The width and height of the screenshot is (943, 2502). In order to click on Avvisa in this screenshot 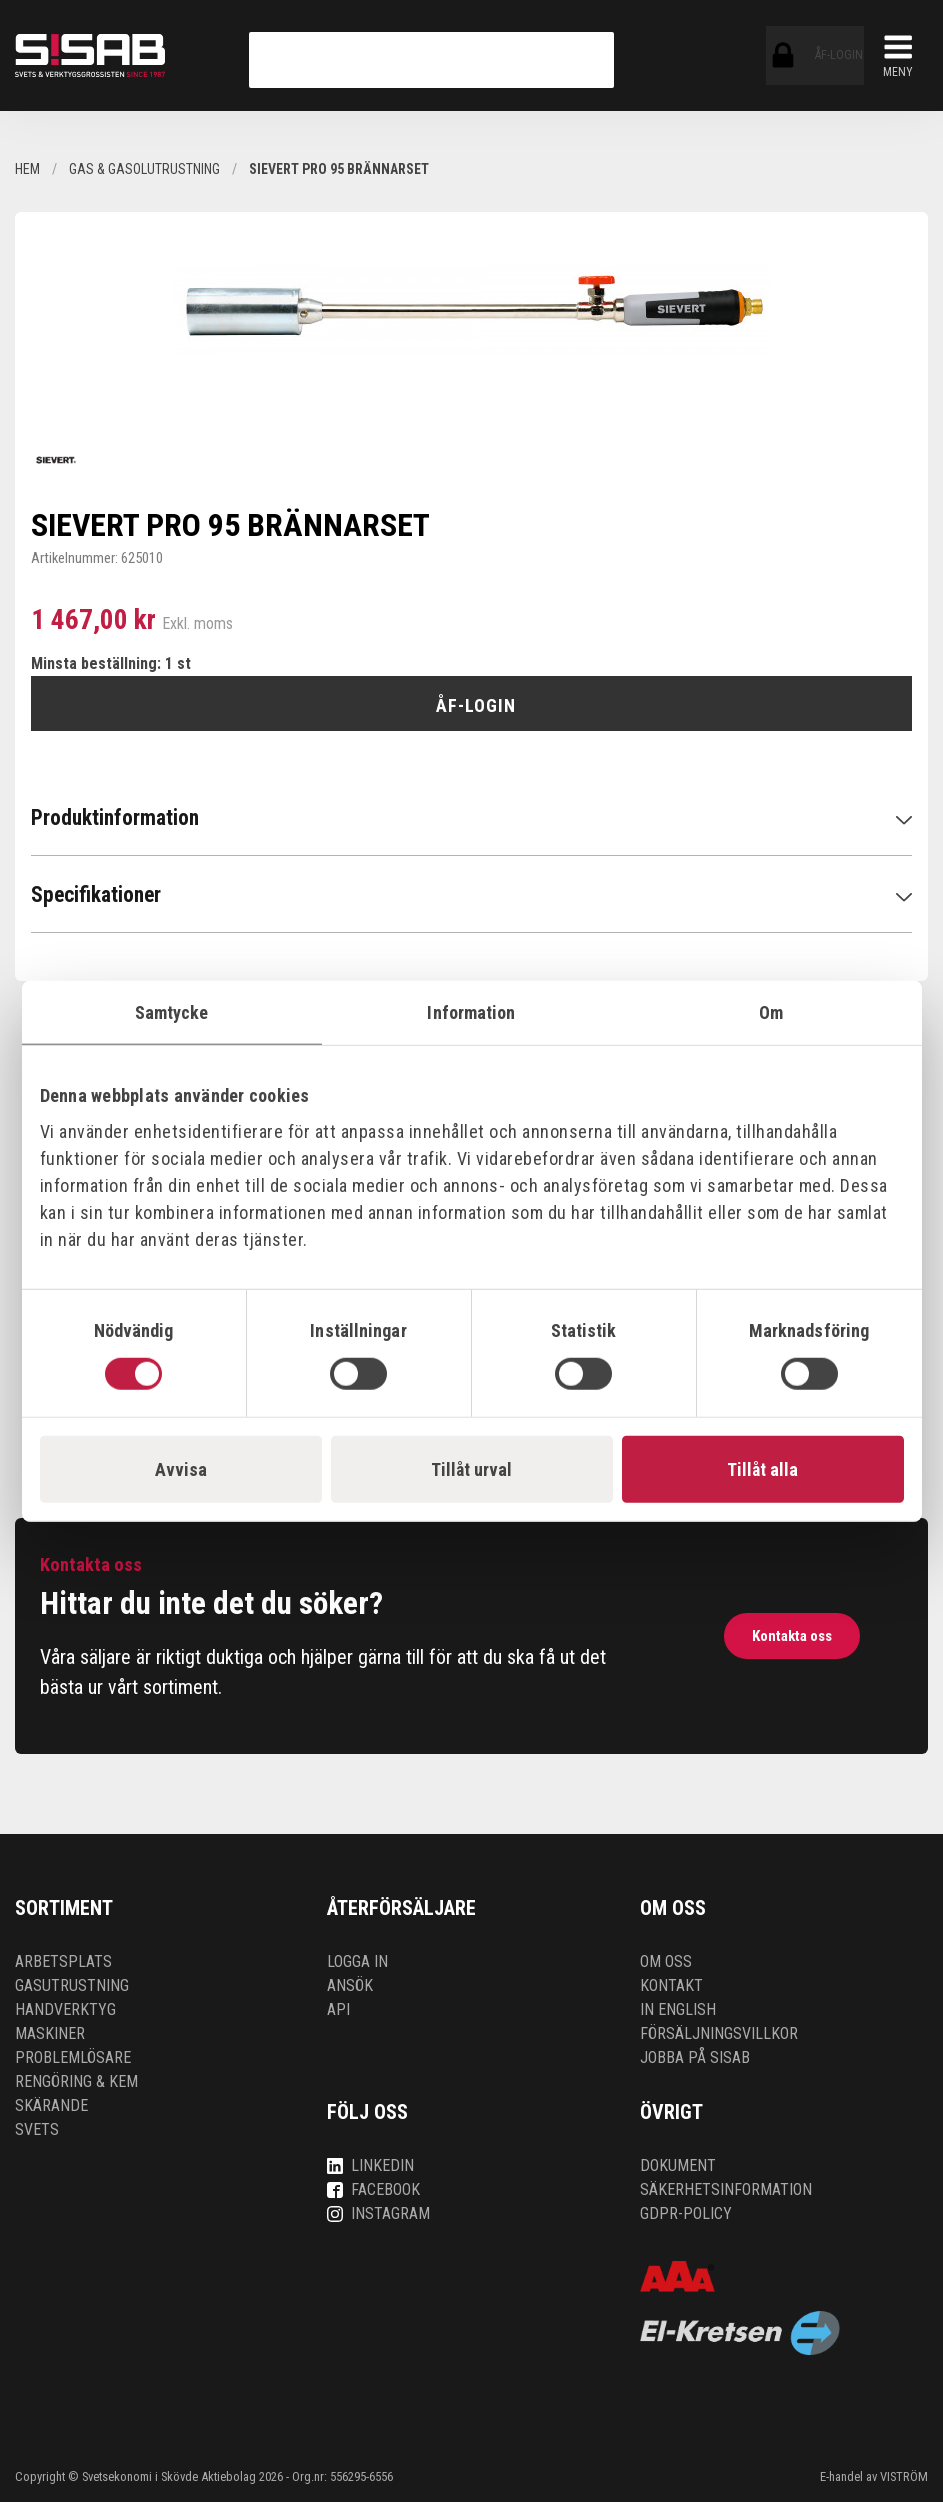, I will do `click(181, 1468)`.